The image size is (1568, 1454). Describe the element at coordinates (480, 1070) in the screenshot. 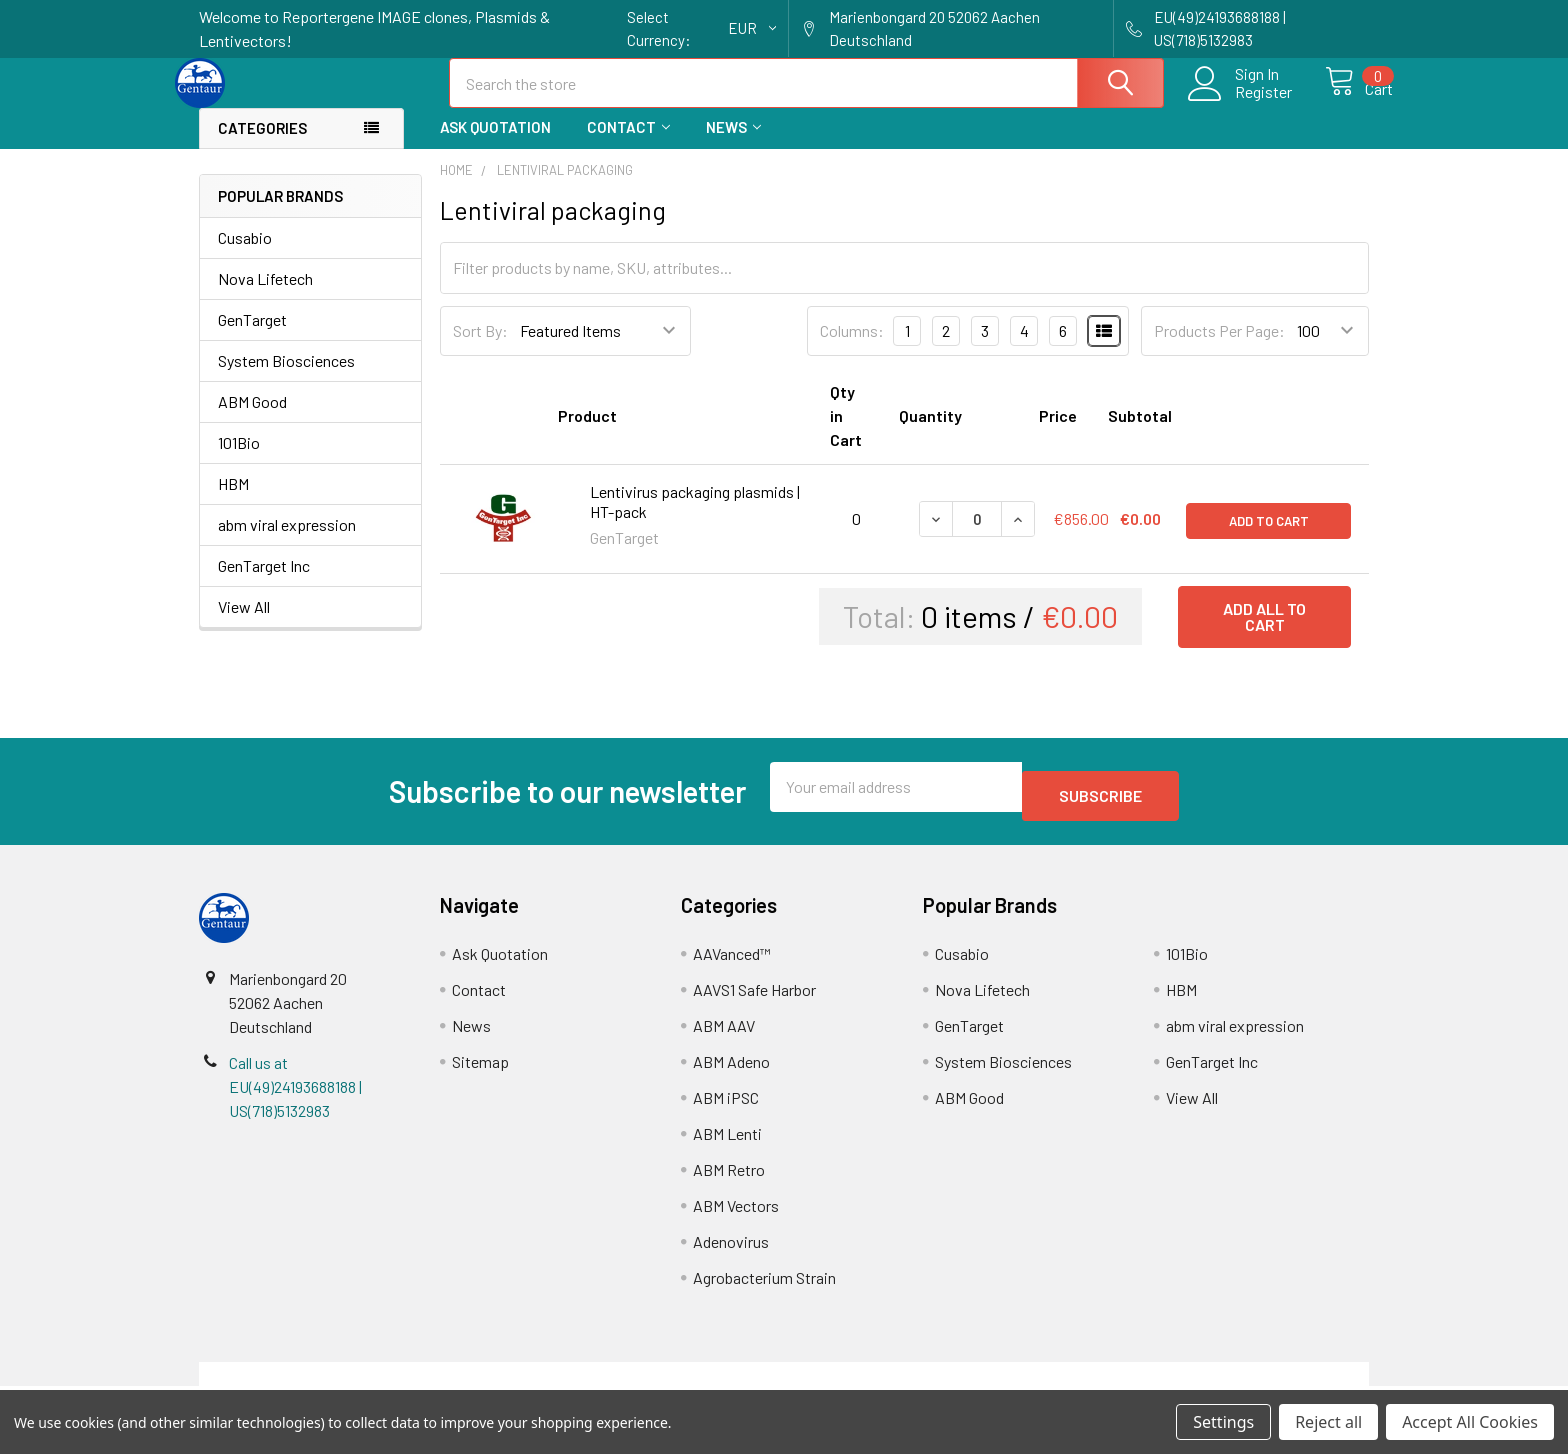

I see `Sitemap` at that location.